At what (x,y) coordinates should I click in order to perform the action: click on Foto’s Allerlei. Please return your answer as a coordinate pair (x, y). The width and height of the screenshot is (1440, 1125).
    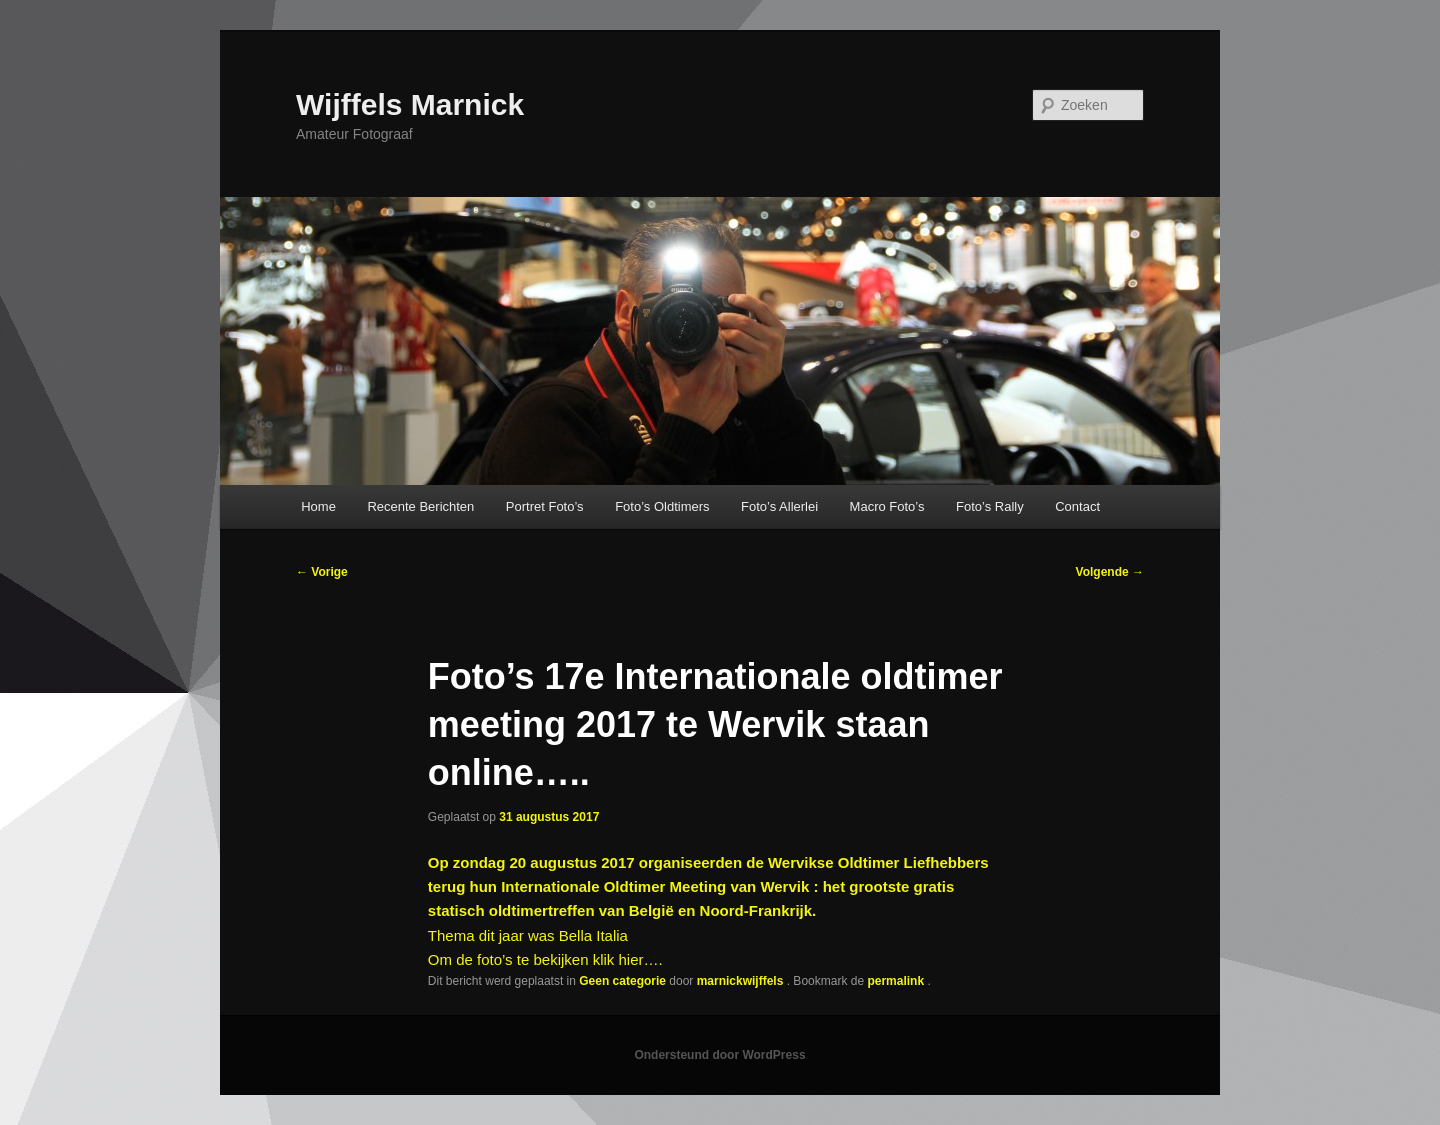
    Looking at the image, I should click on (779, 506).